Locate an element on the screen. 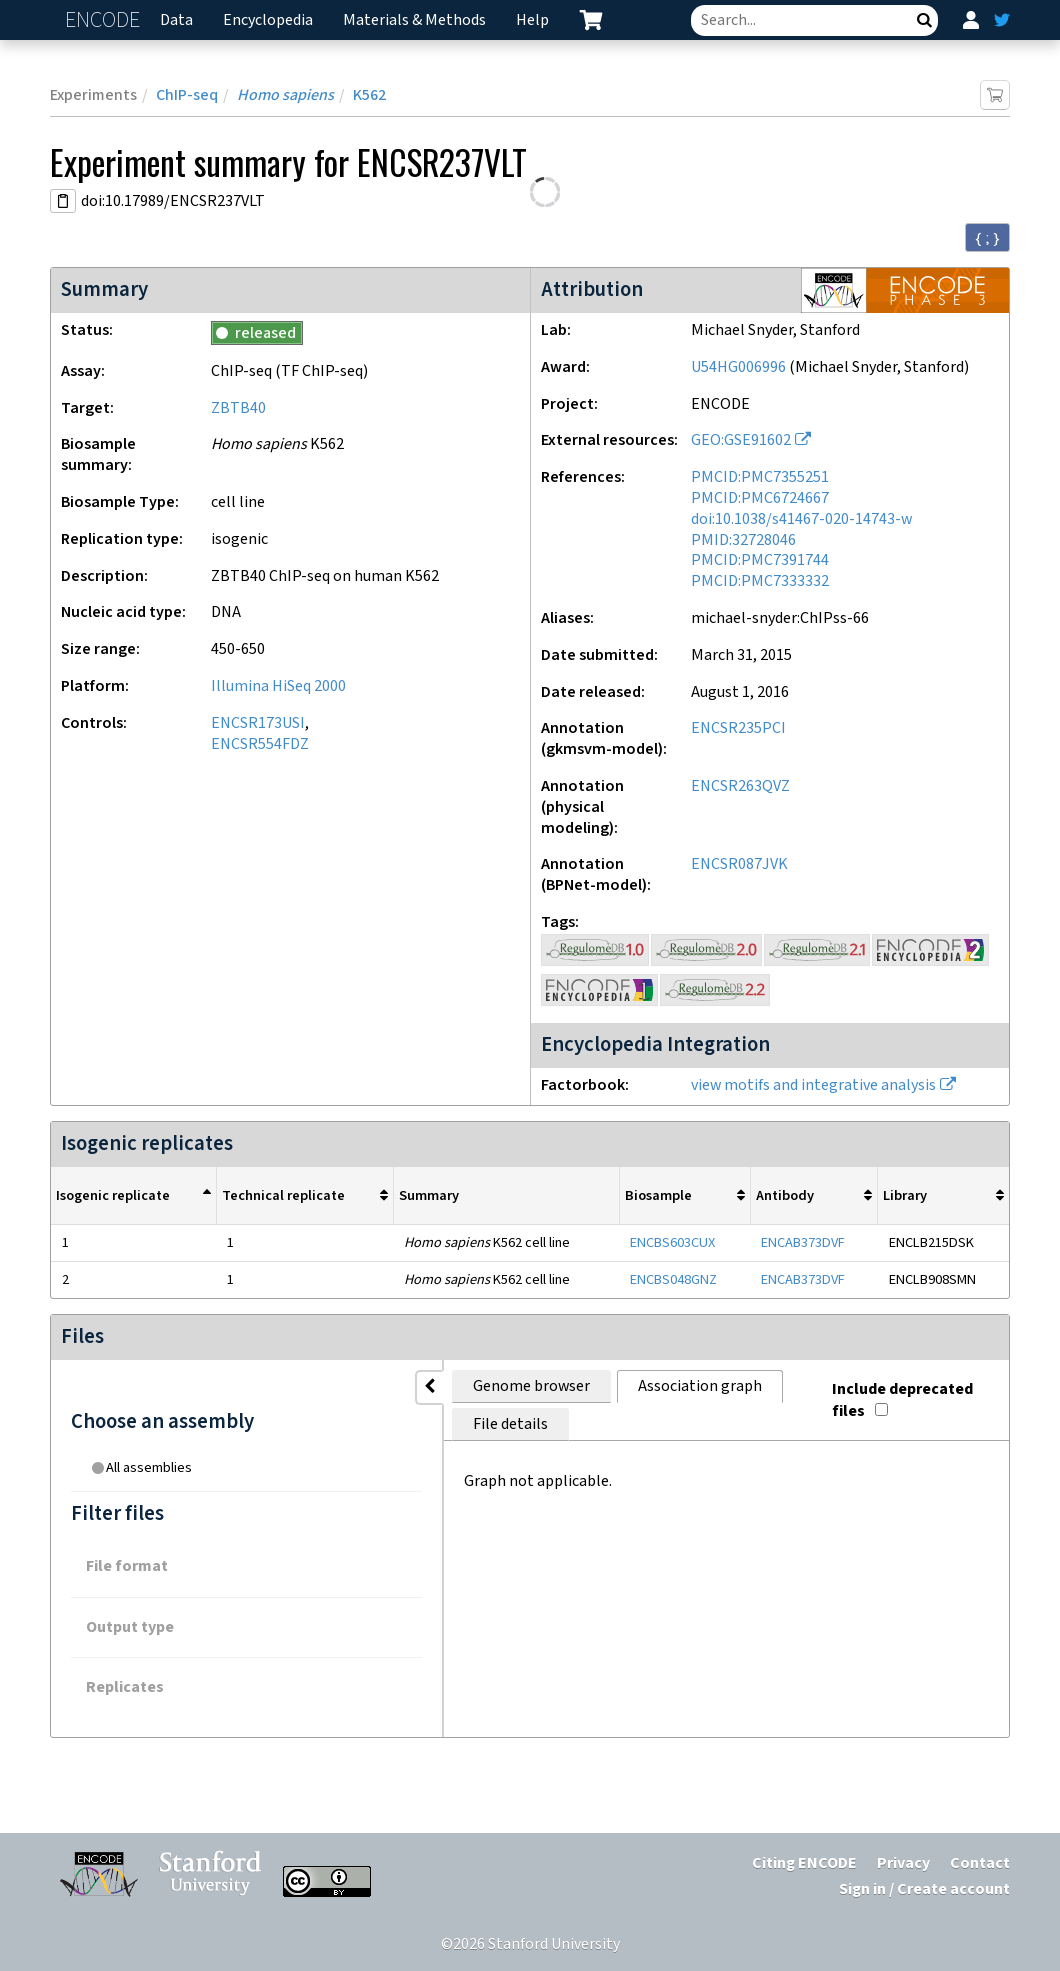 The height and width of the screenshot is (1971, 1060). PMCID:PMC7333332 is located at coordinates (760, 581).